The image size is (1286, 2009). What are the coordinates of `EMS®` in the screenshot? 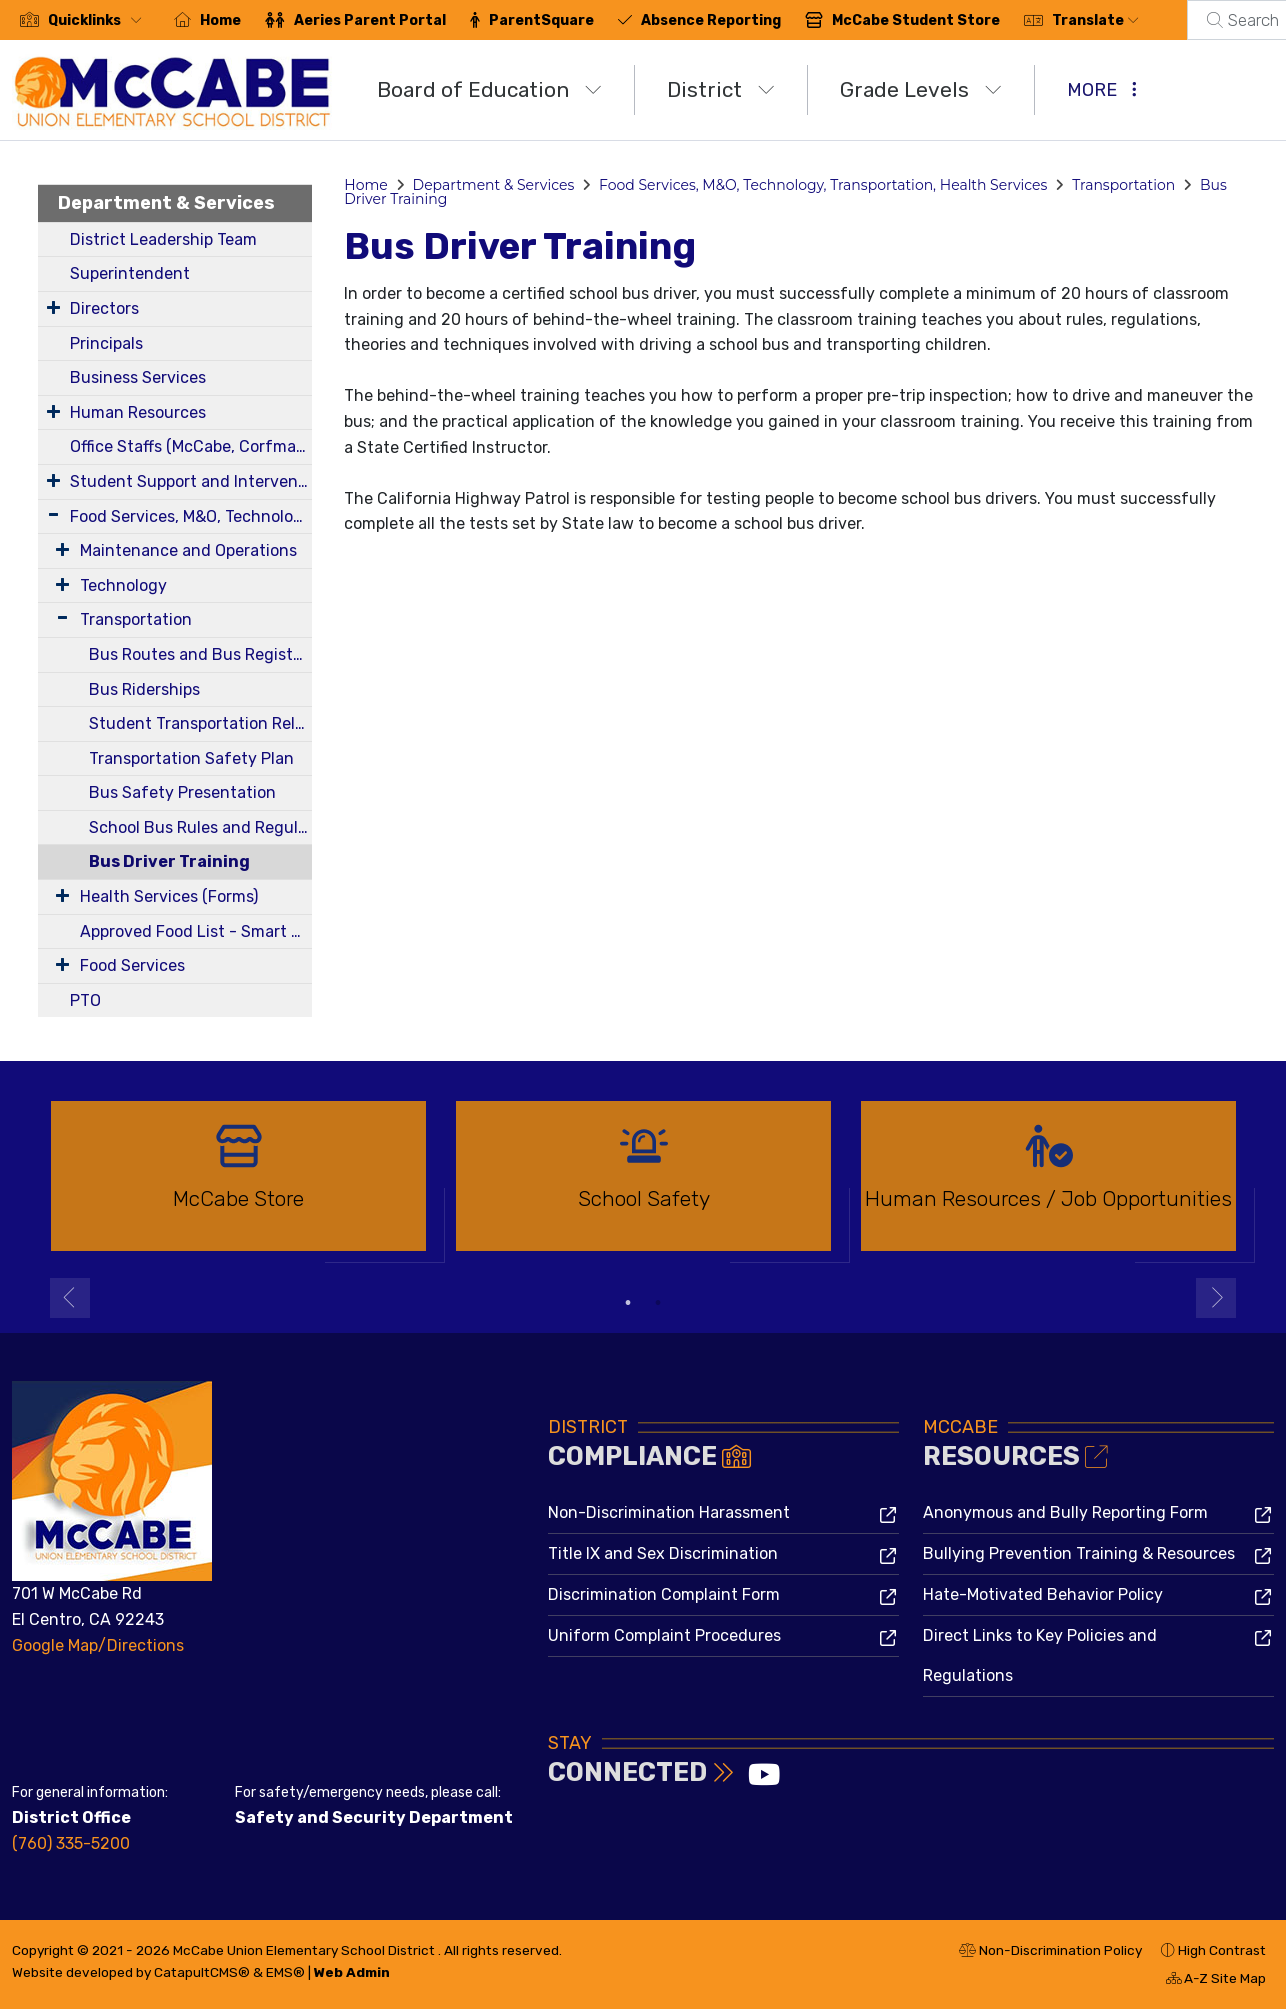 It's located at (285, 1972).